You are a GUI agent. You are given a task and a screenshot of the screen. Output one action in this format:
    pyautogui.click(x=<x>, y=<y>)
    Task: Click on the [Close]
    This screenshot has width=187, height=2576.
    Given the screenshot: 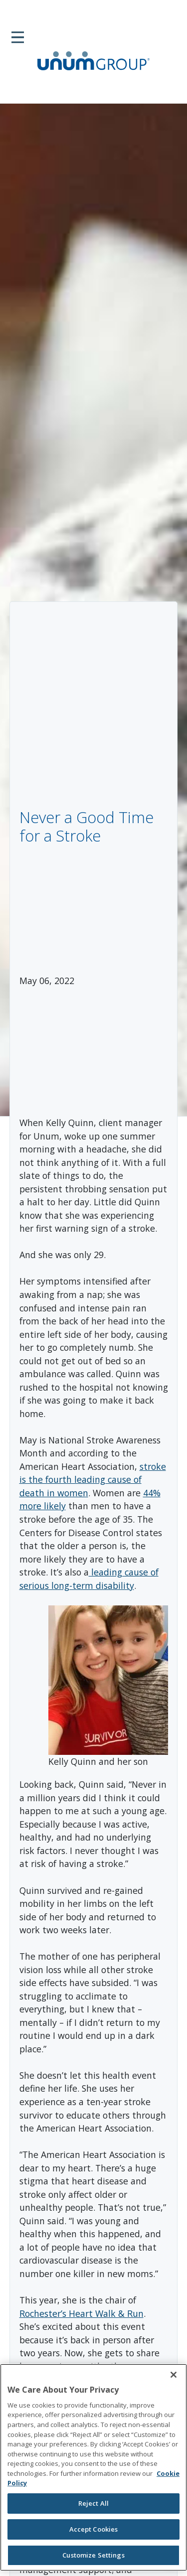 What is the action you would take?
    pyautogui.click(x=174, y=2375)
    